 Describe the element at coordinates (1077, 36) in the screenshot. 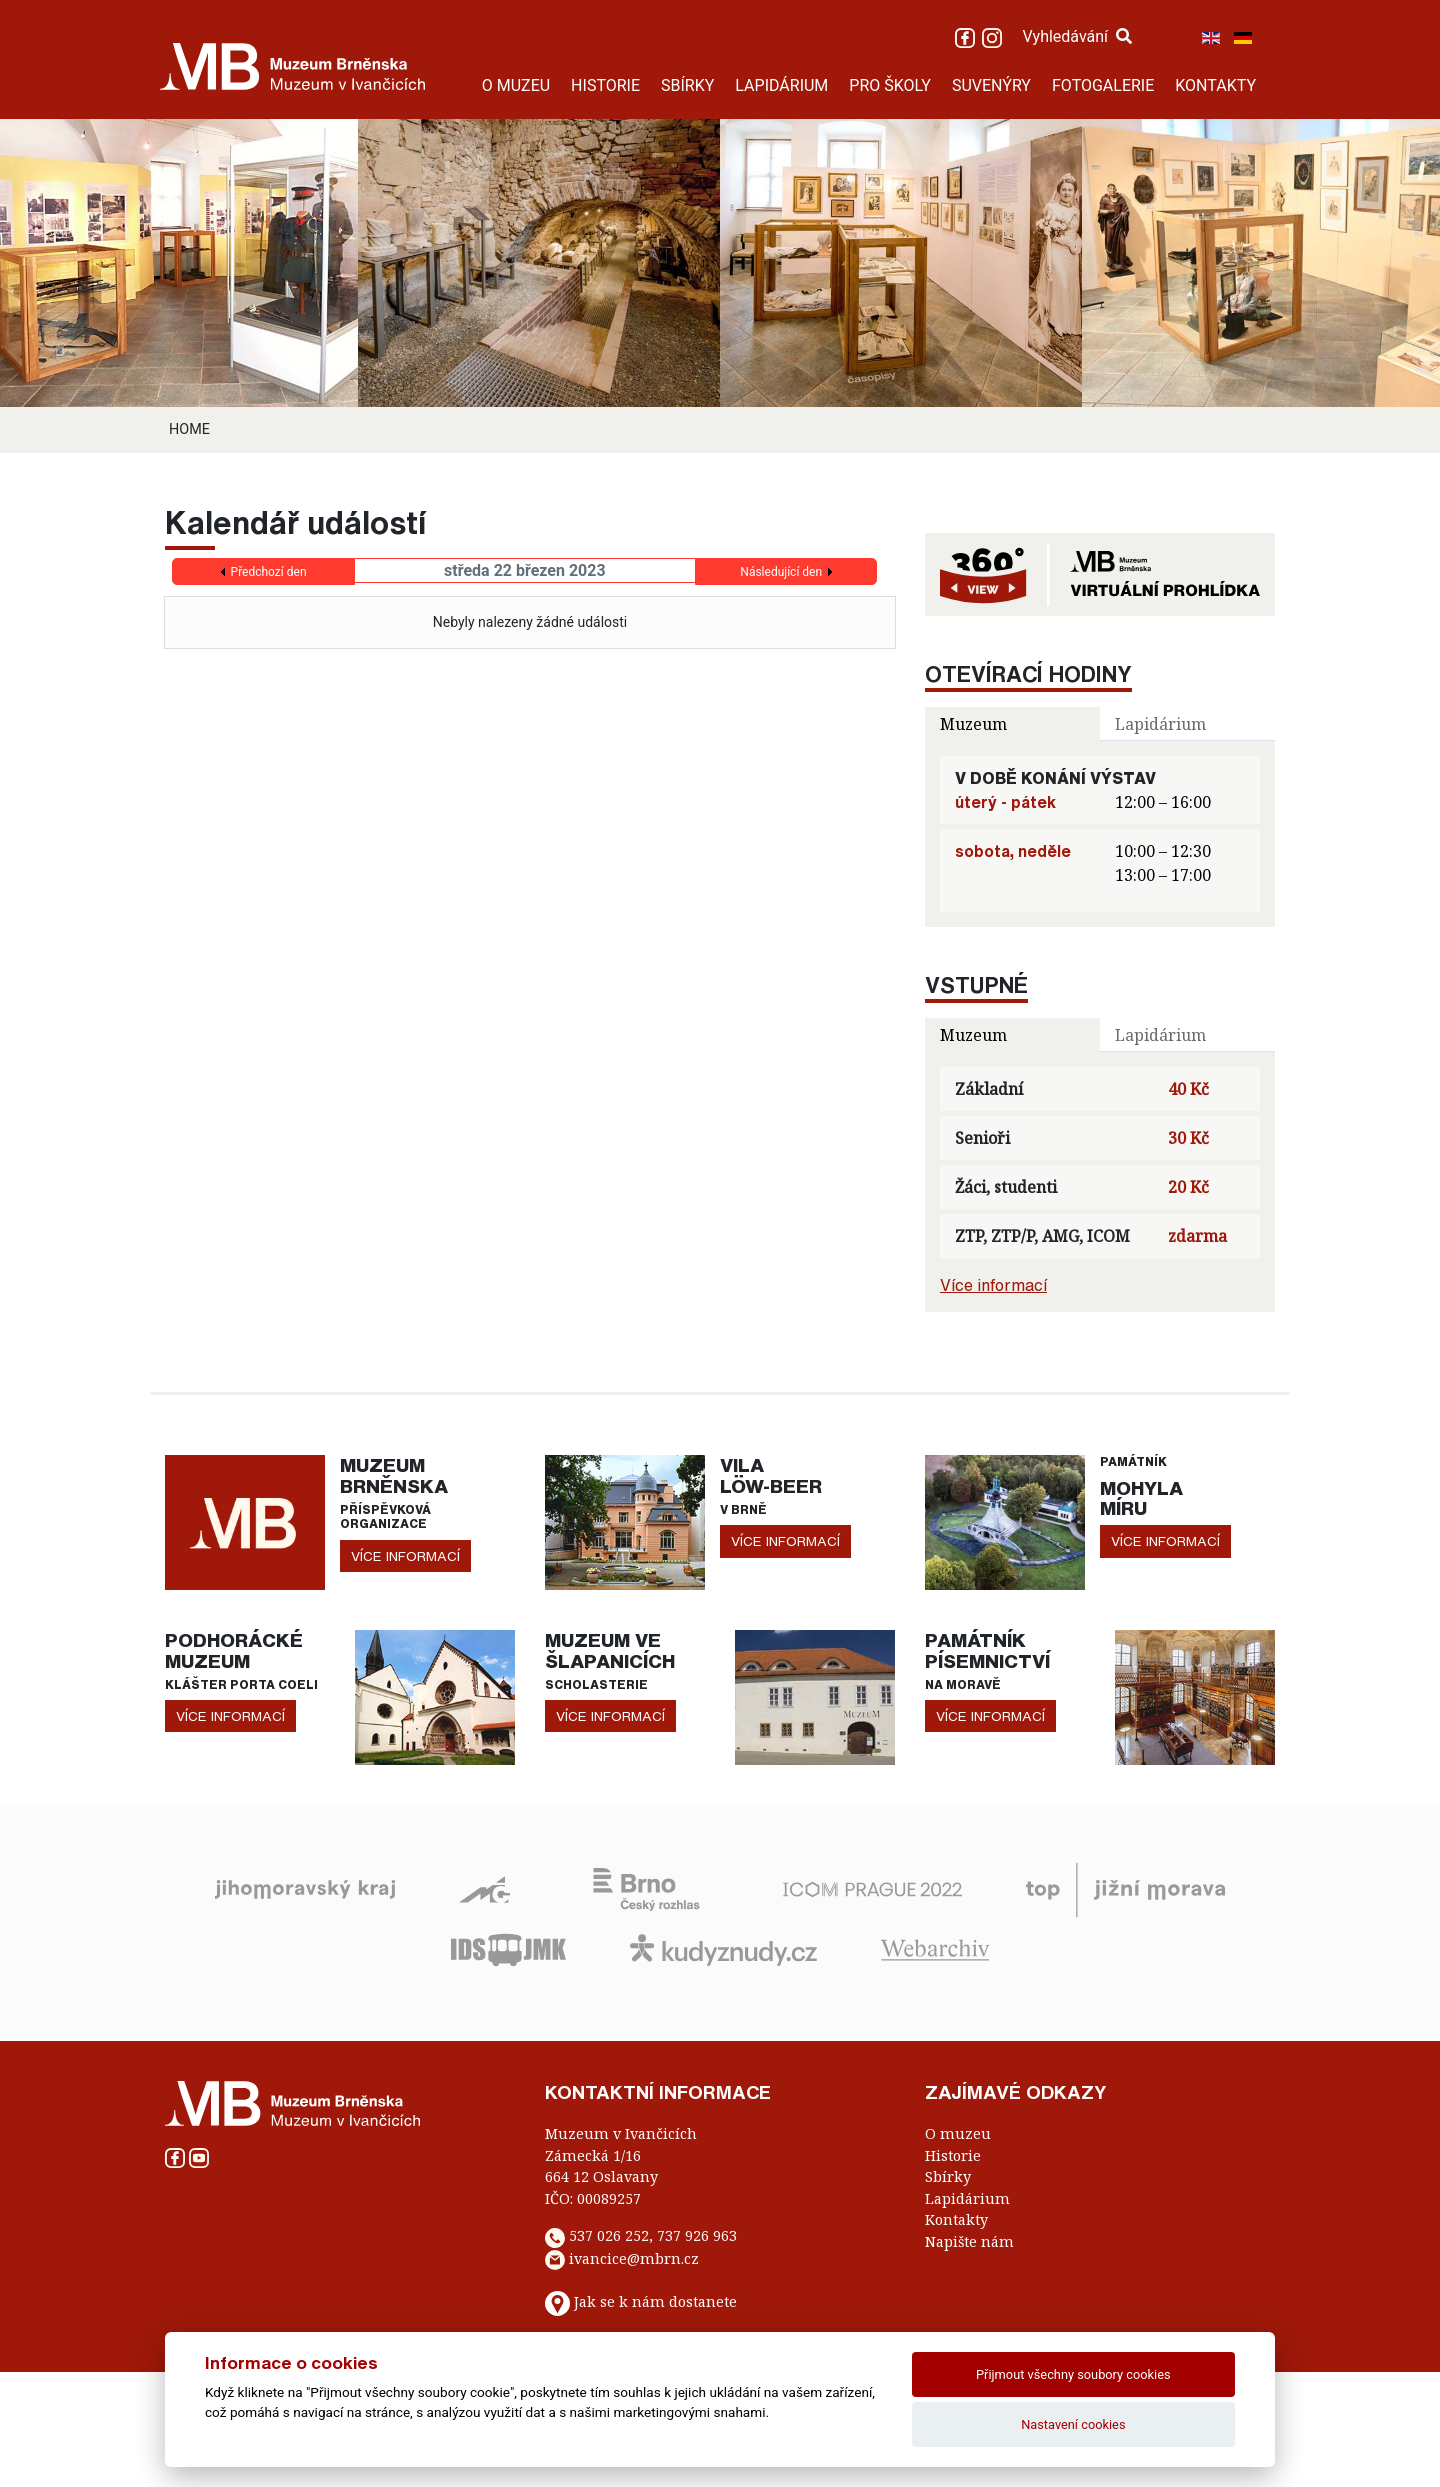

I see `Vyhledávání` at that location.